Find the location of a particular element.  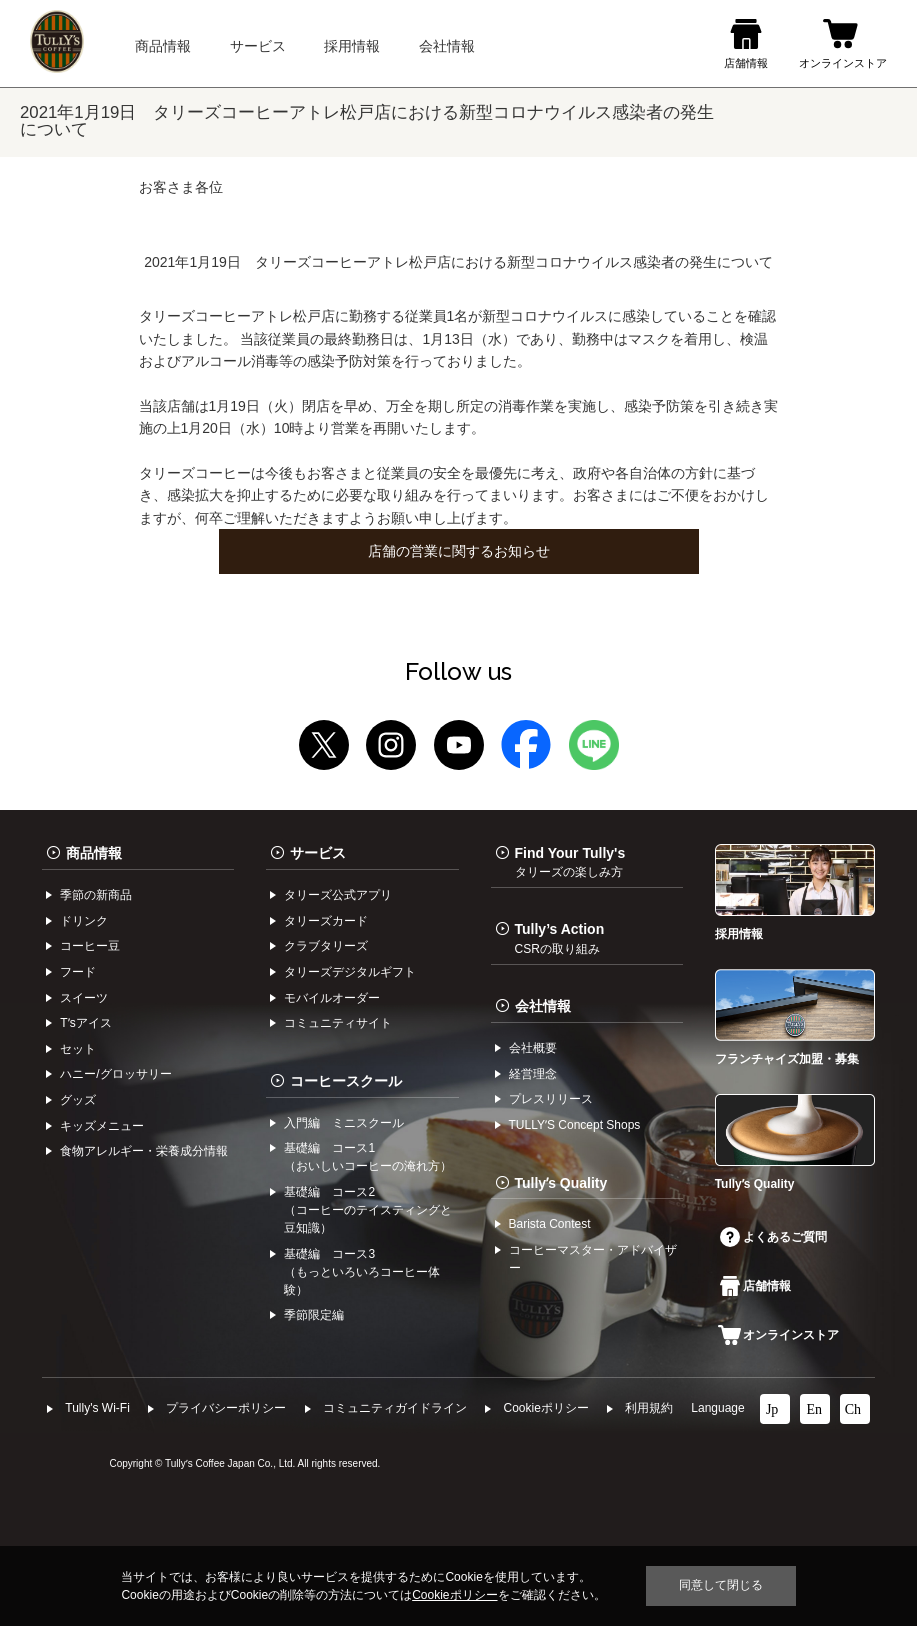

会社情報 is located at coordinates (543, 1006).